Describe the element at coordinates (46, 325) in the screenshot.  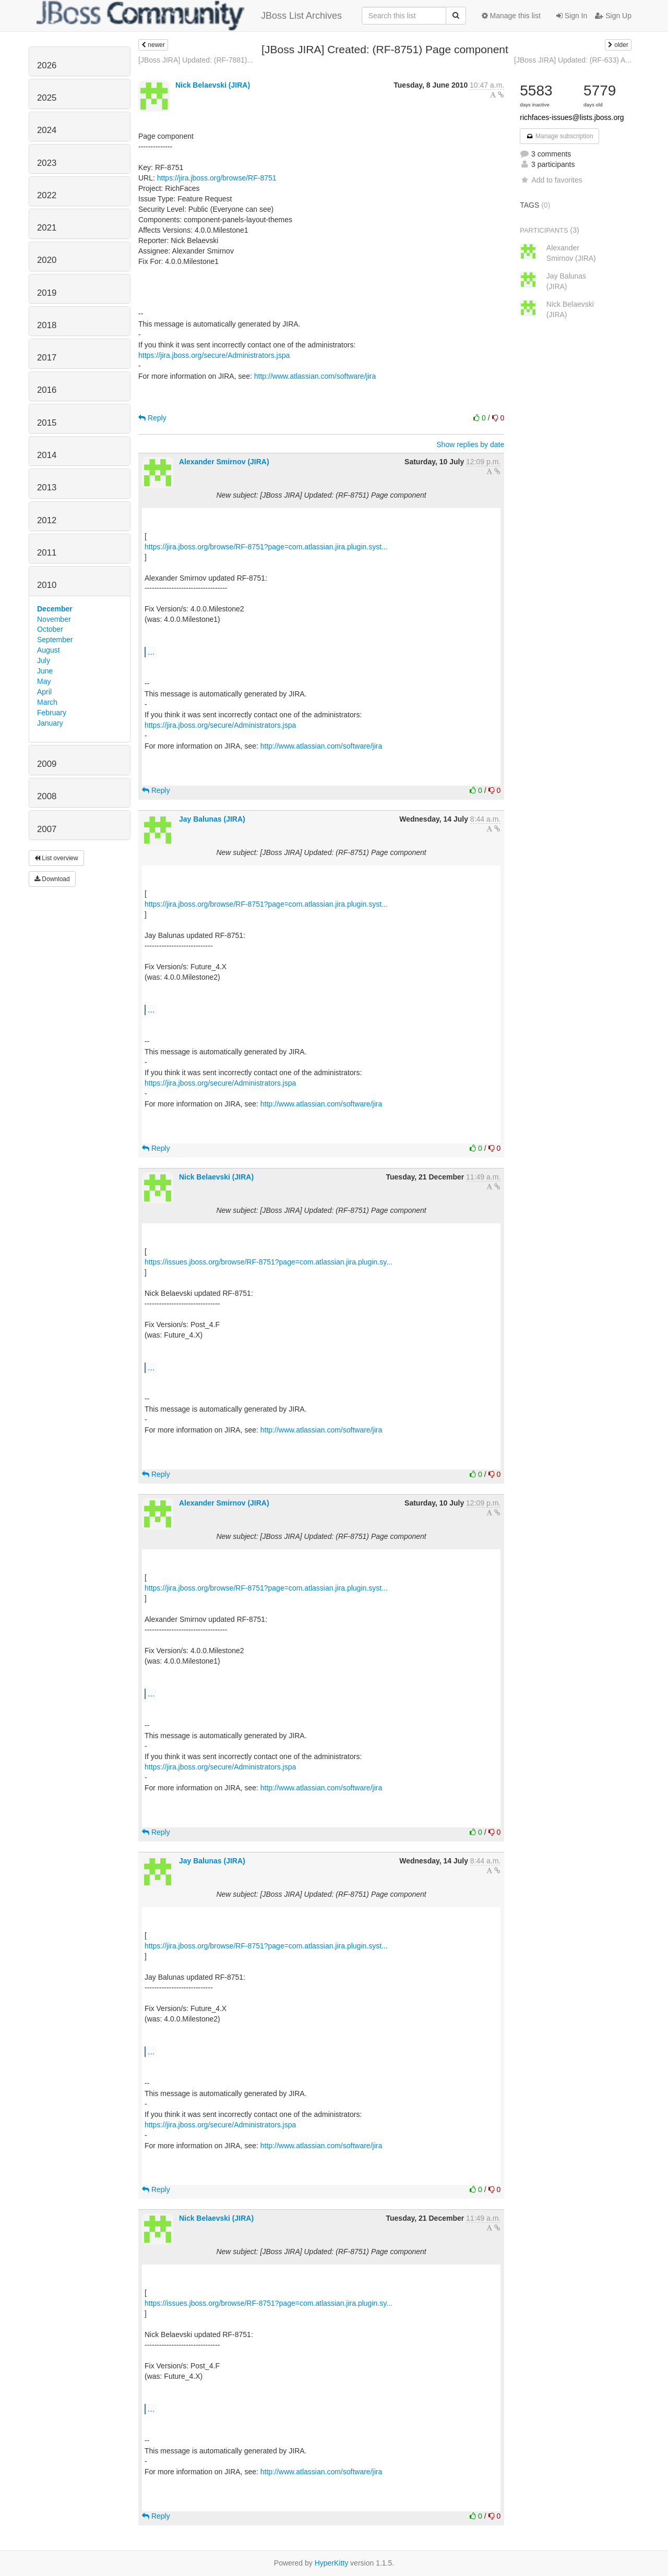
I see `2018` at that location.